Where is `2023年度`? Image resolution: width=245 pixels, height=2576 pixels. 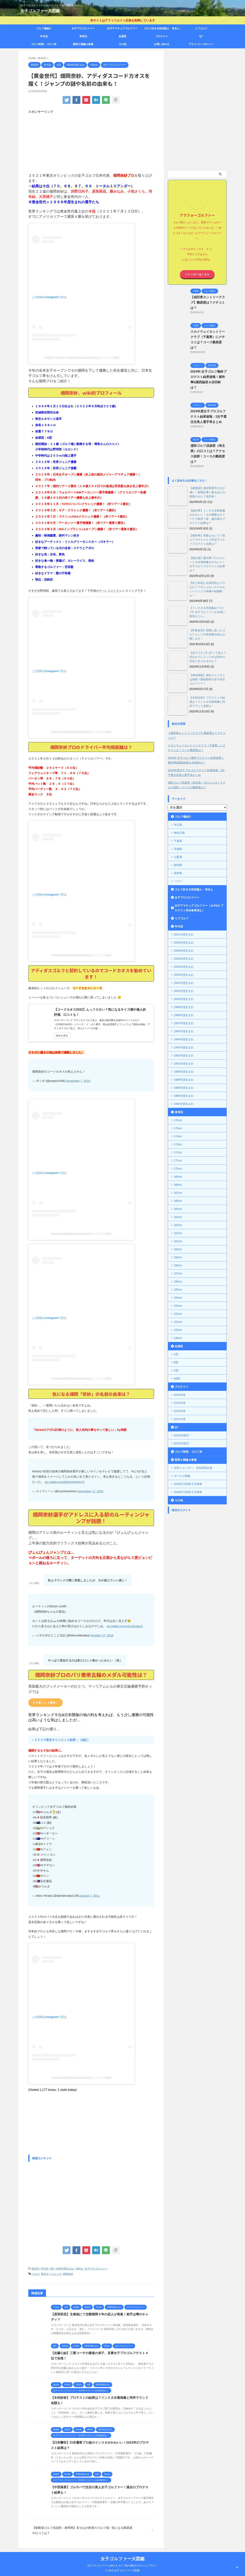 2023年度 is located at coordinates (179, 1402).